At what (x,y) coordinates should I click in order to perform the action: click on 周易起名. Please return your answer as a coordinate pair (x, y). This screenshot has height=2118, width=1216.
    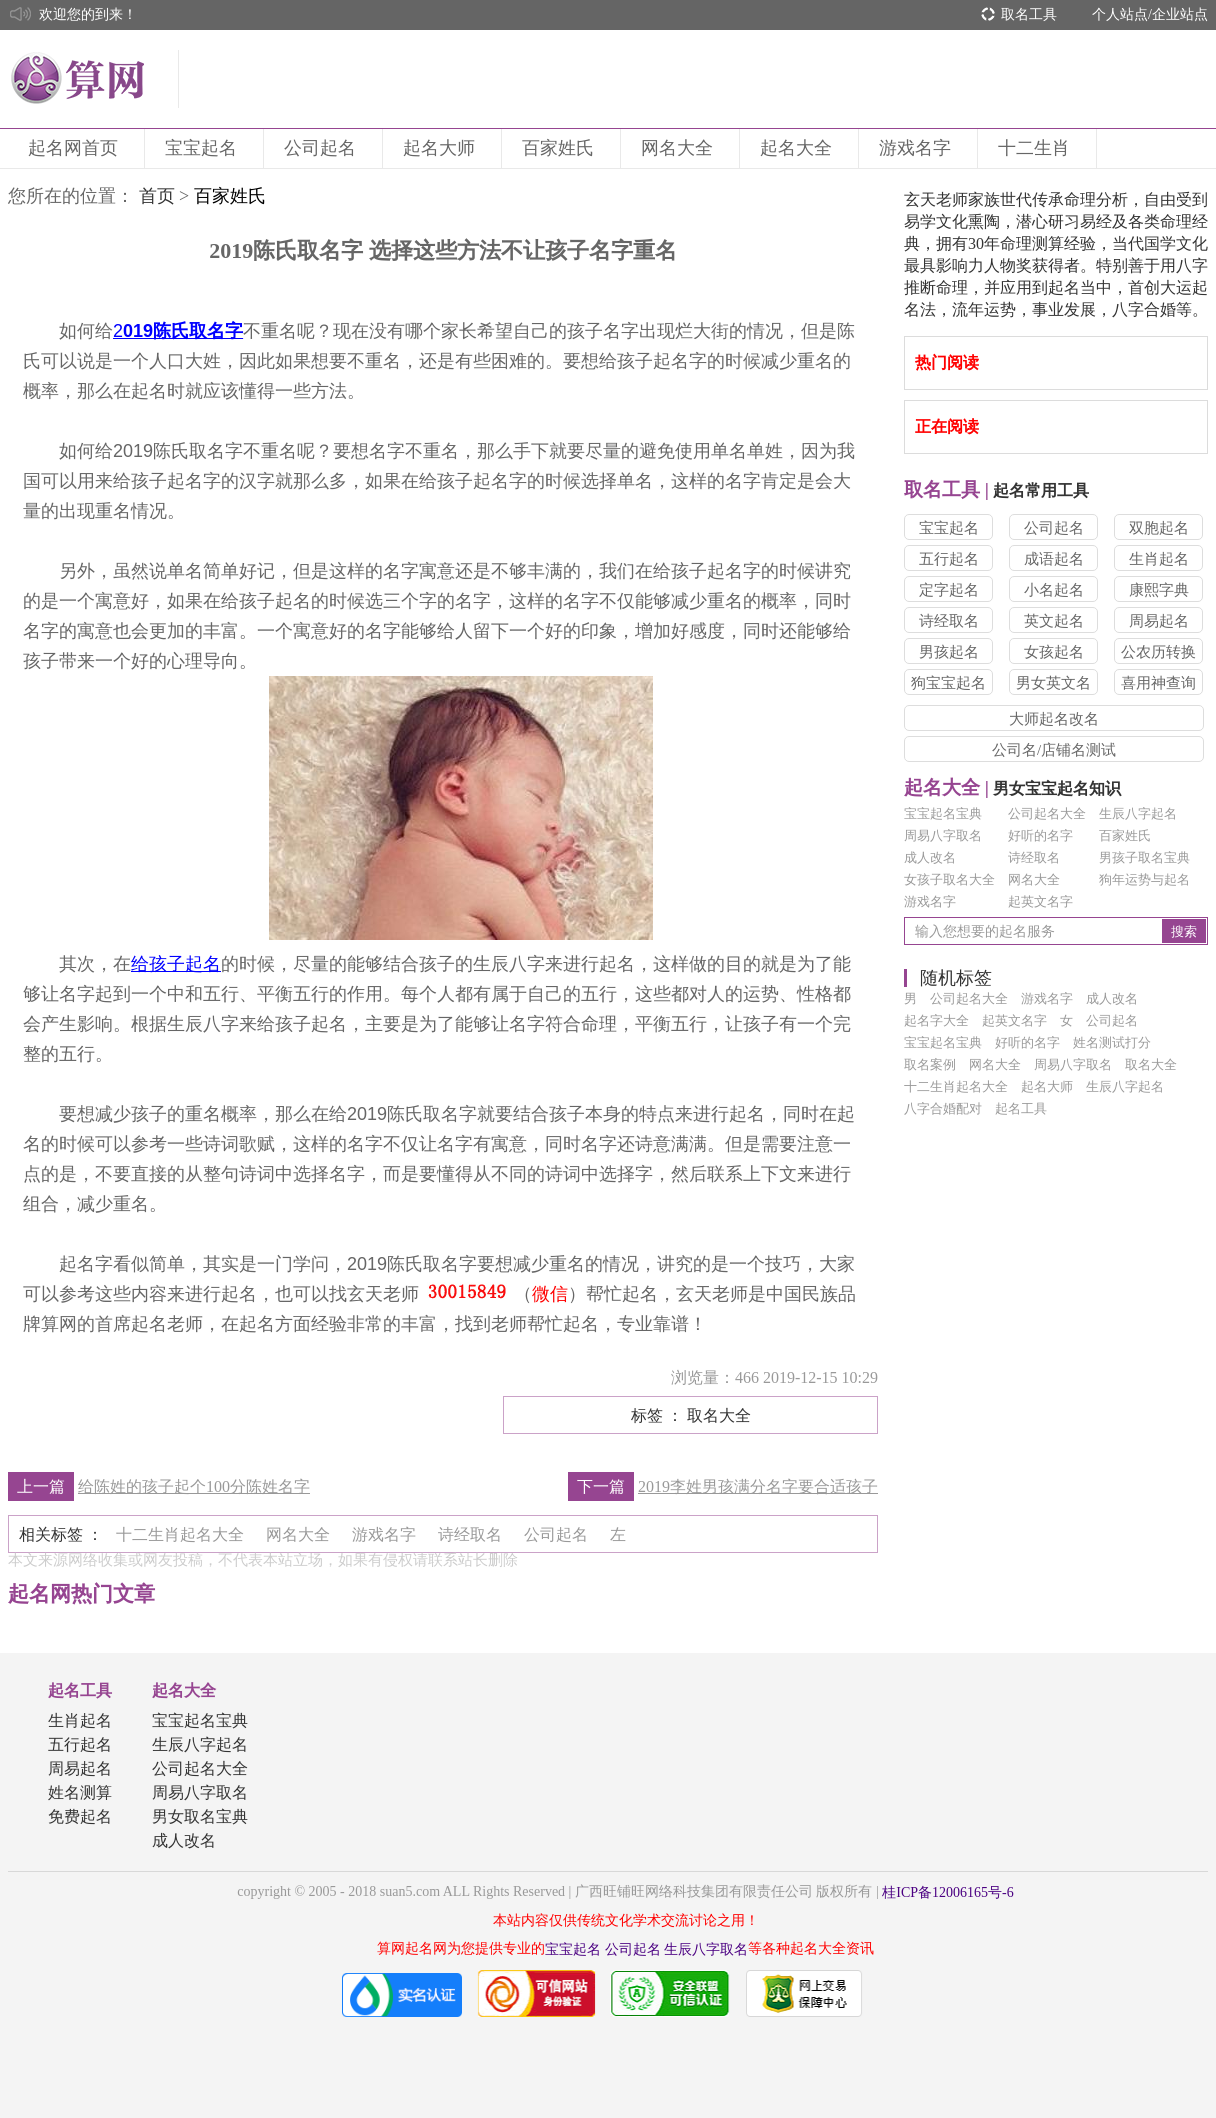
    Looking at the image, I should click on (1159, 621).